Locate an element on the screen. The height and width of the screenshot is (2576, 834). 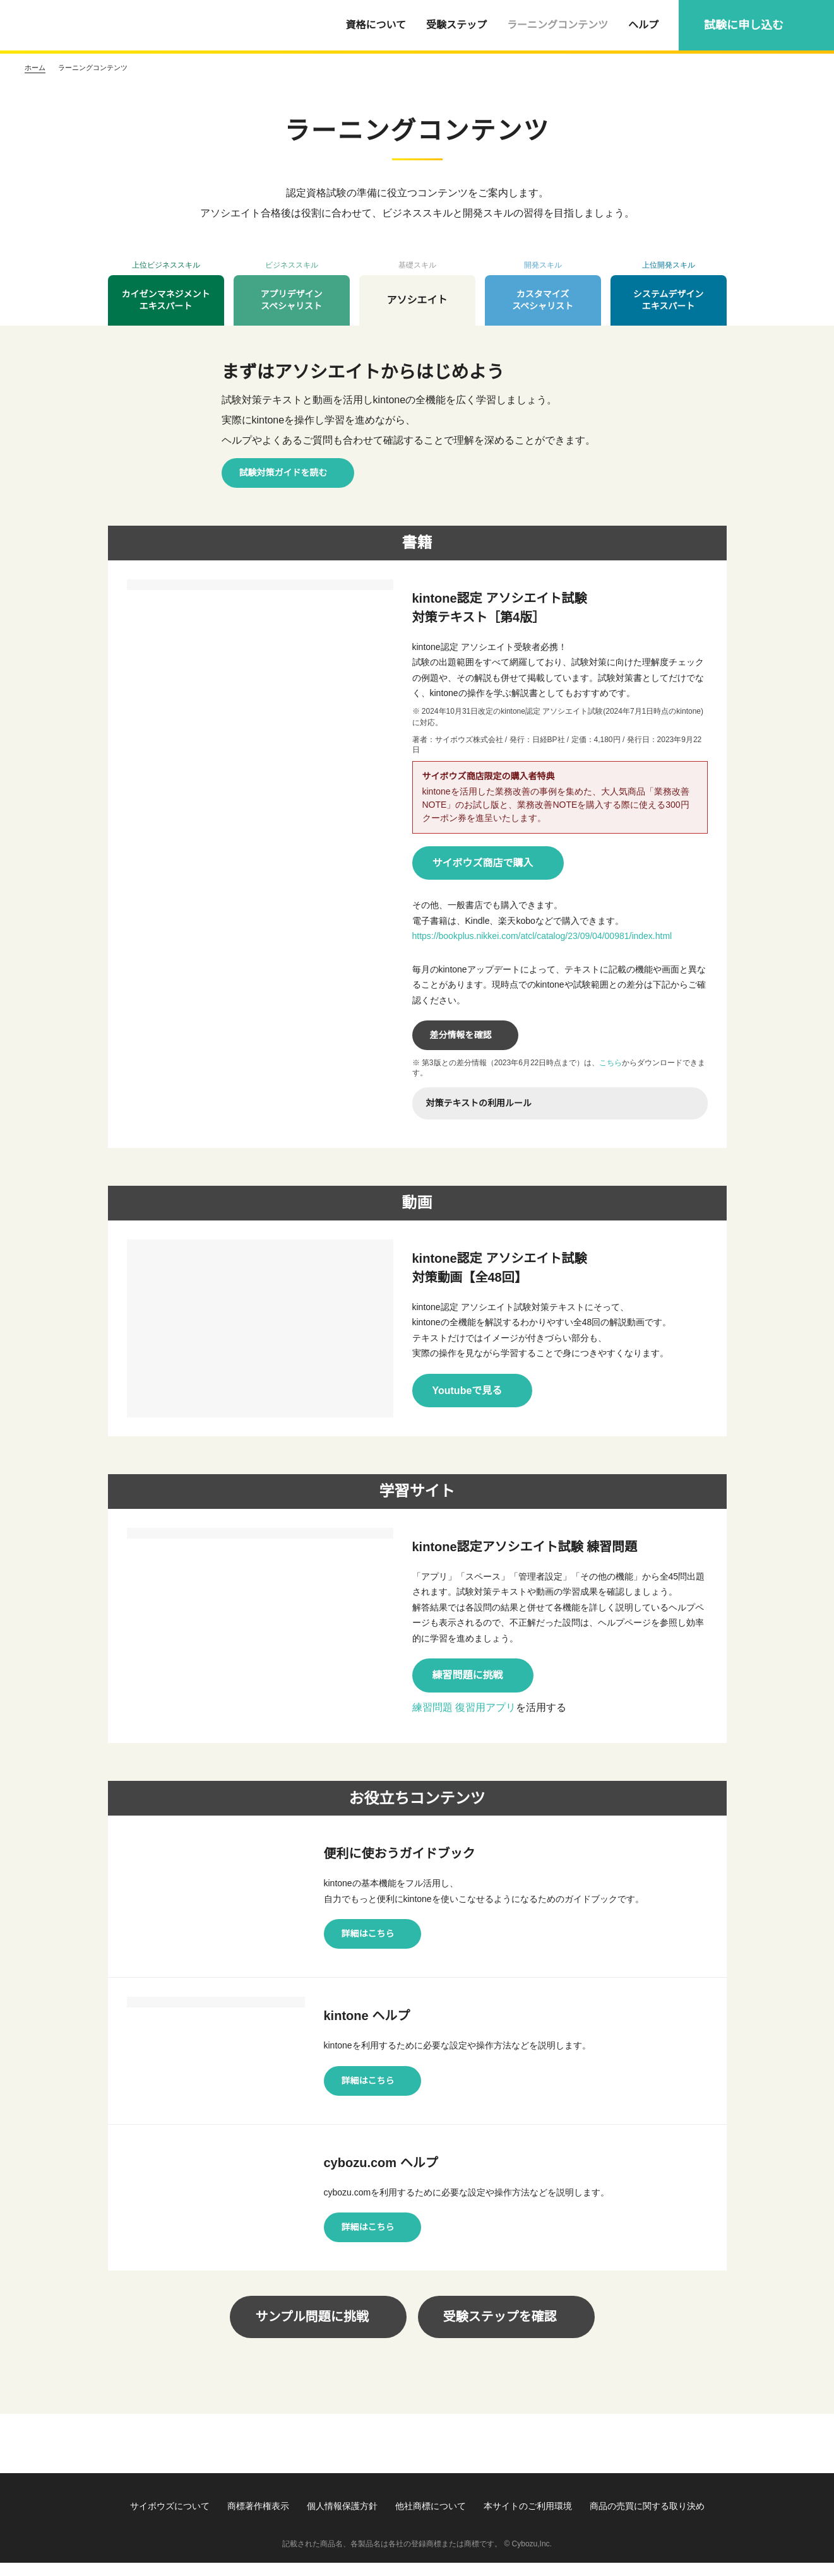
試験対策ガイドを読む is located at coordinates (283, 472).